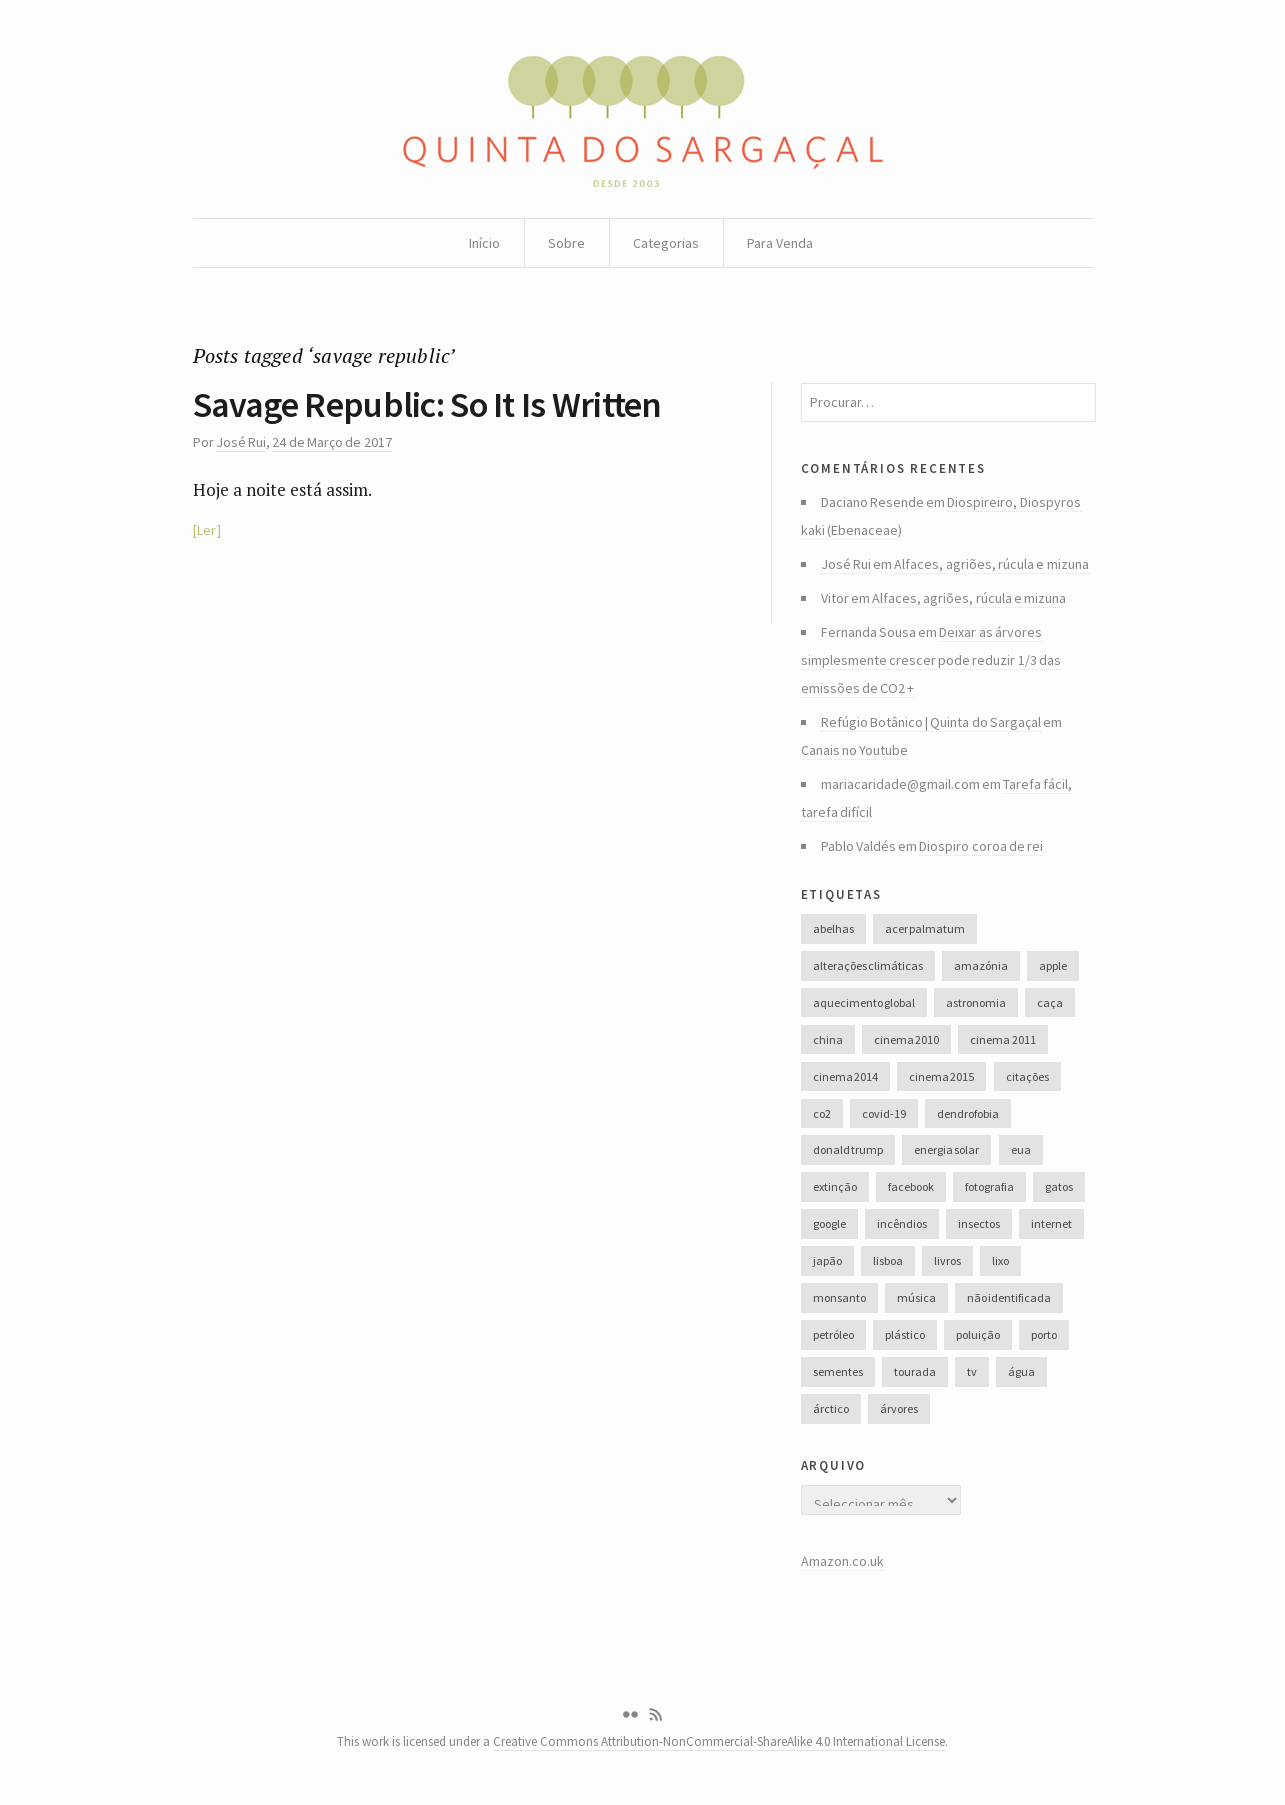 The width and height of the screenshot is (1285, 1805). I want to click on árvores [árvores (131 itens)], so click(899, 1408).